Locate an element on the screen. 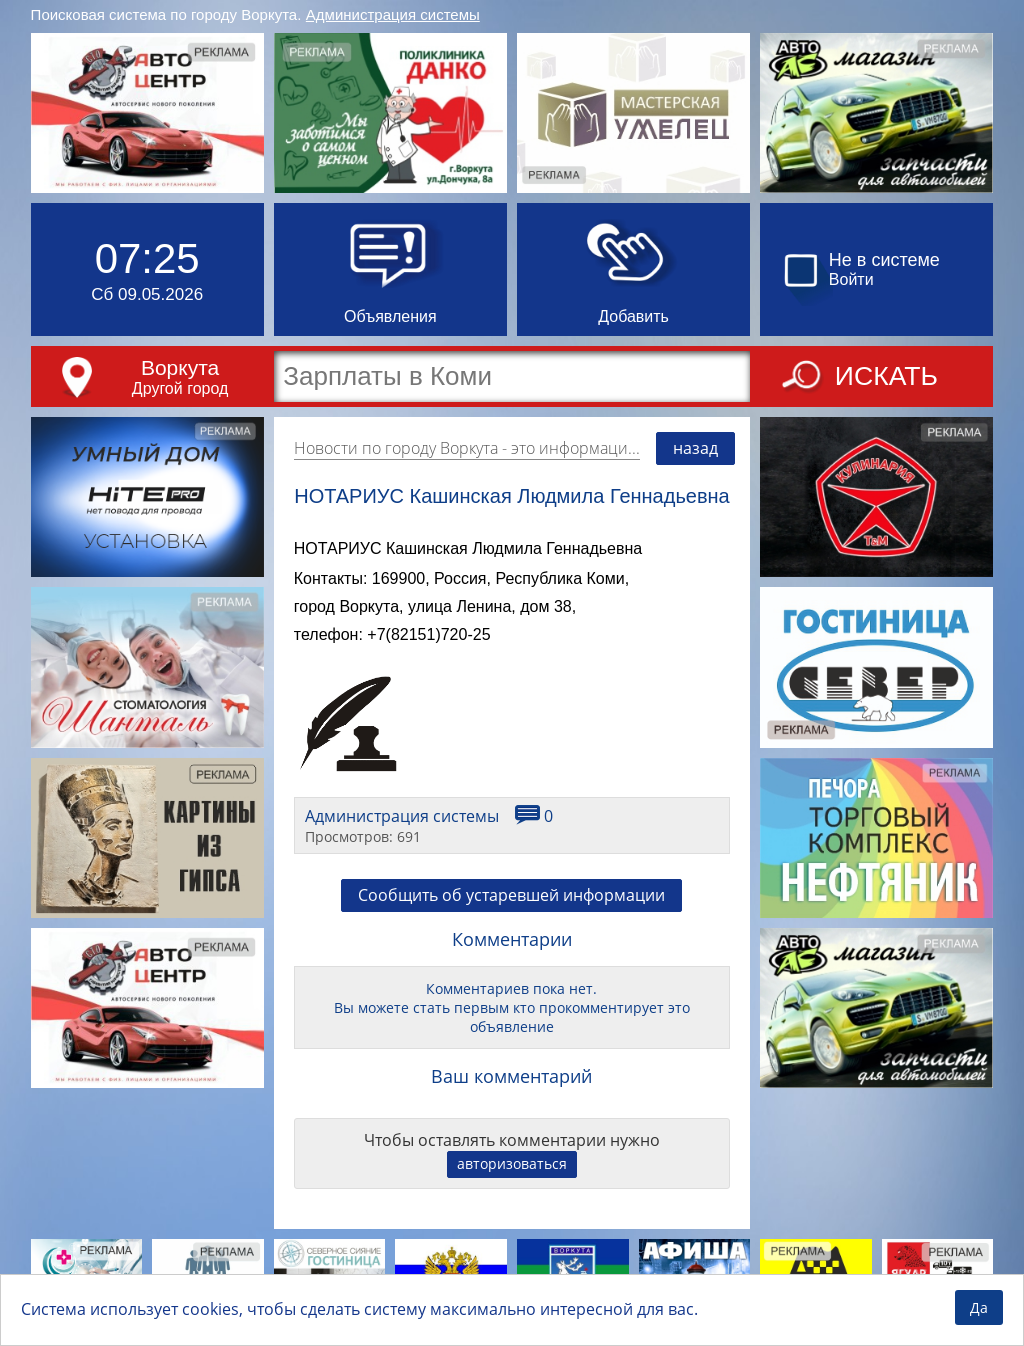  назад is located at coordinates (695, 448).